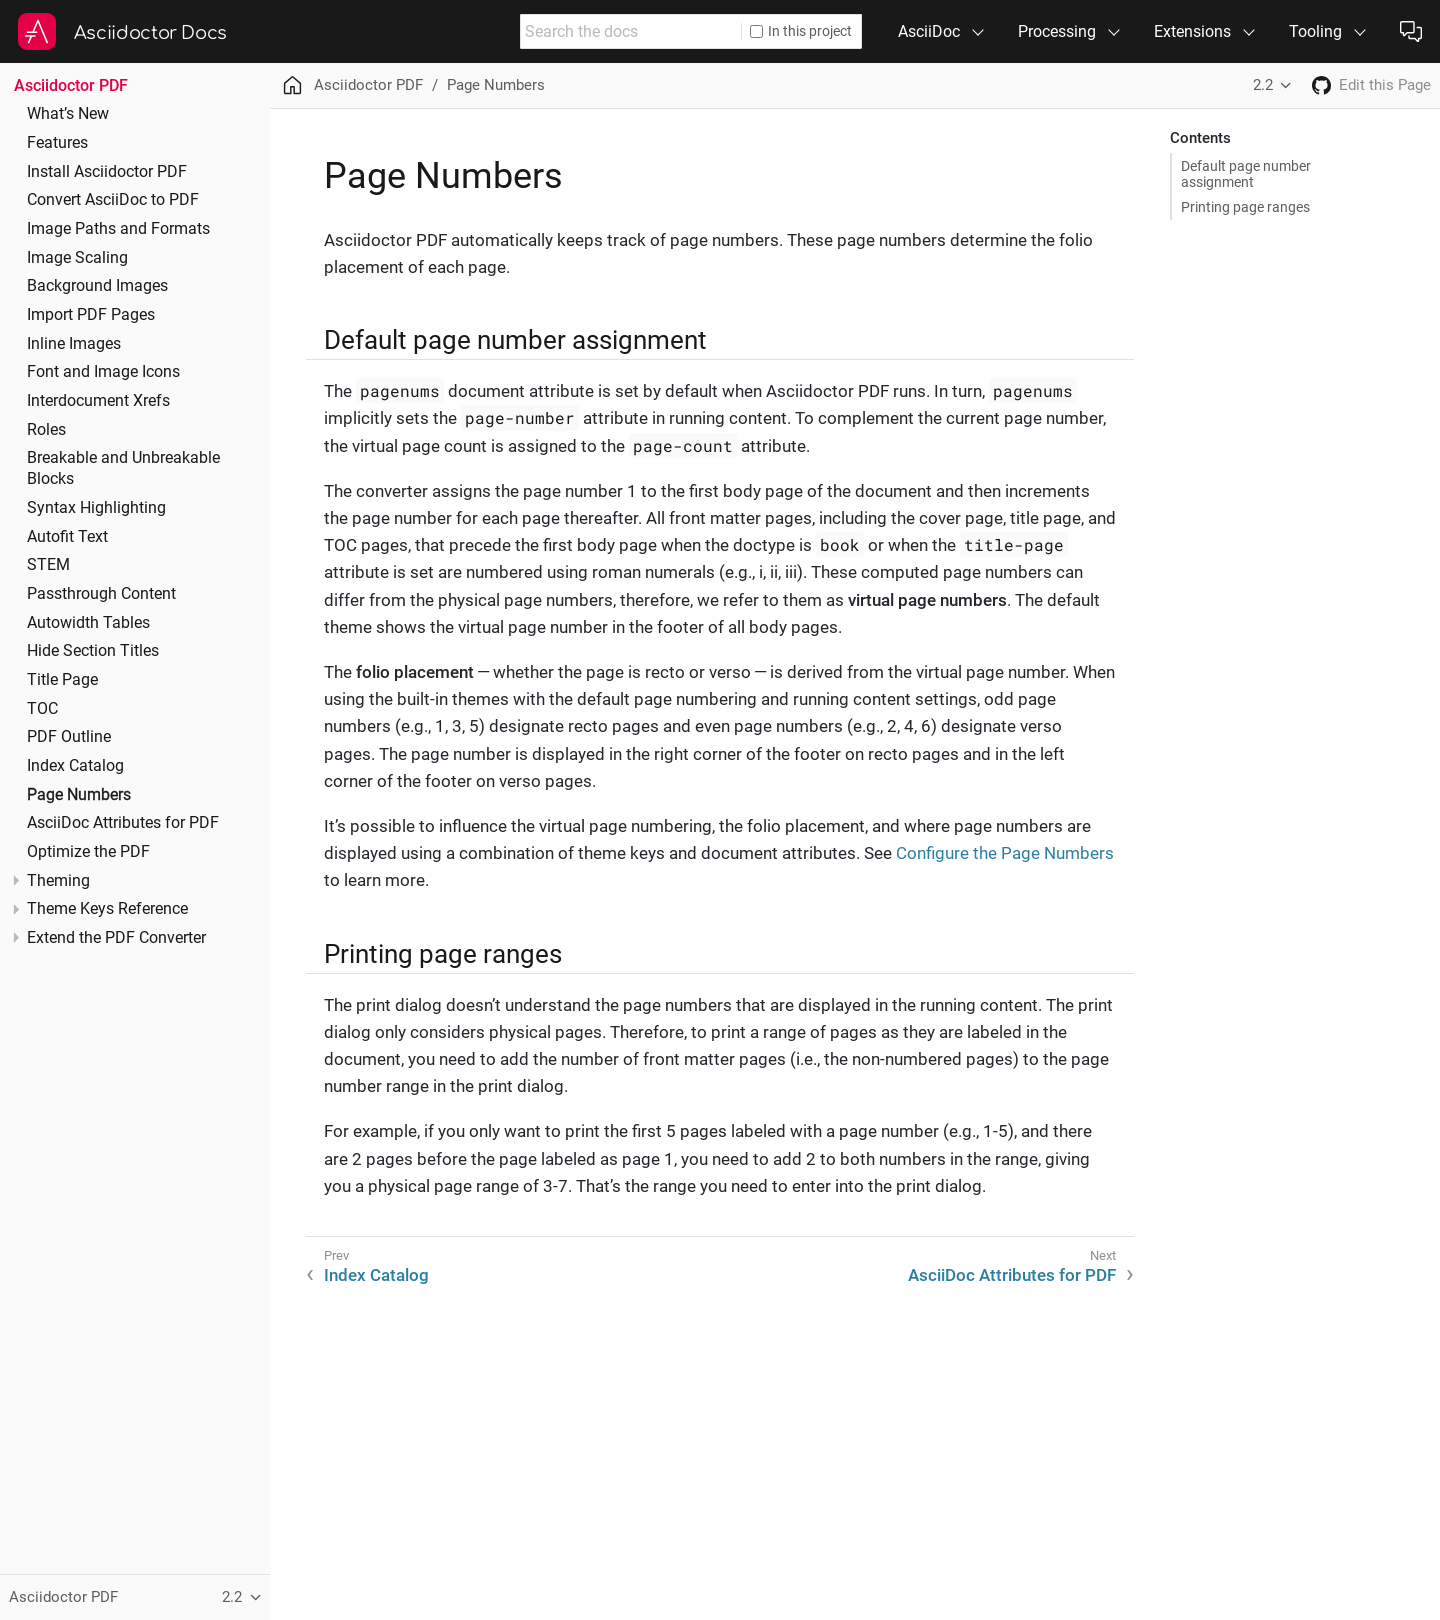 The image size is (1440, 1620). What do you see at coordinates (1263, 85) in the screenshot?
I see `2.2` at bounding box center [1263, 85].